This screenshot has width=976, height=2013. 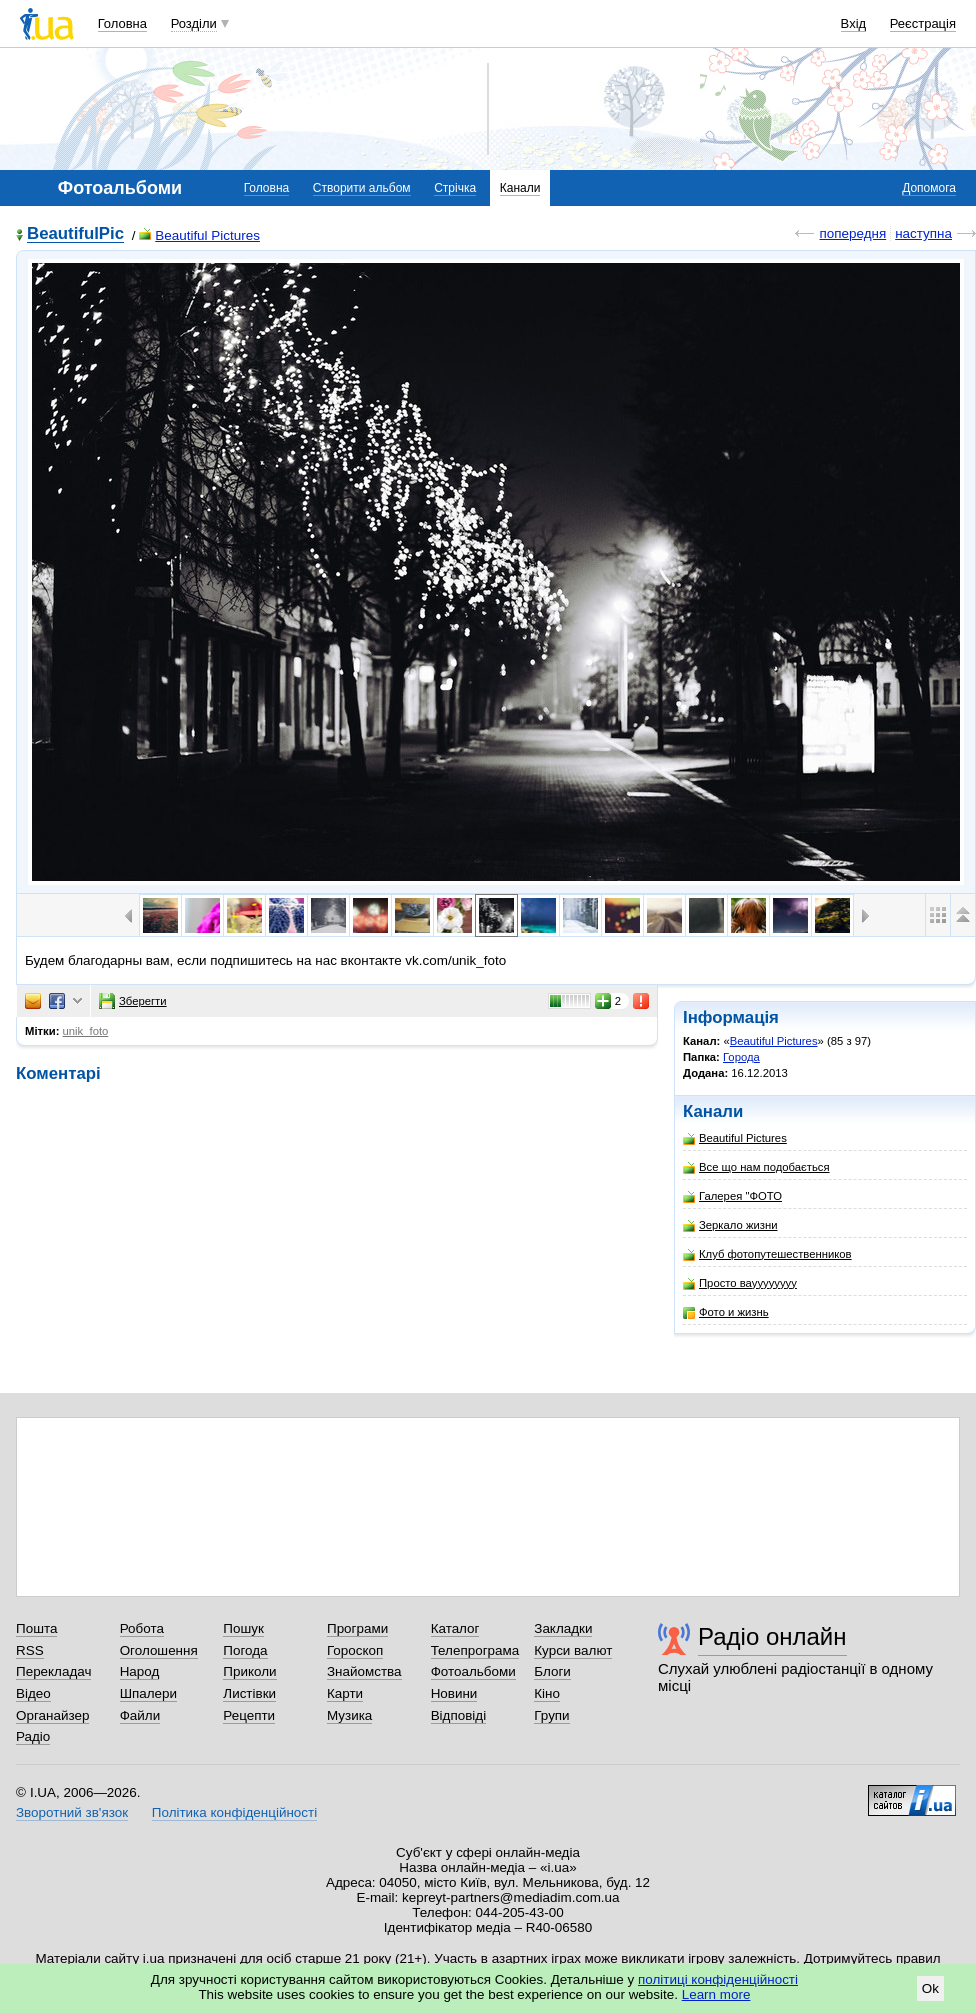 I want to click on Города, so click(x=741, y=1057).